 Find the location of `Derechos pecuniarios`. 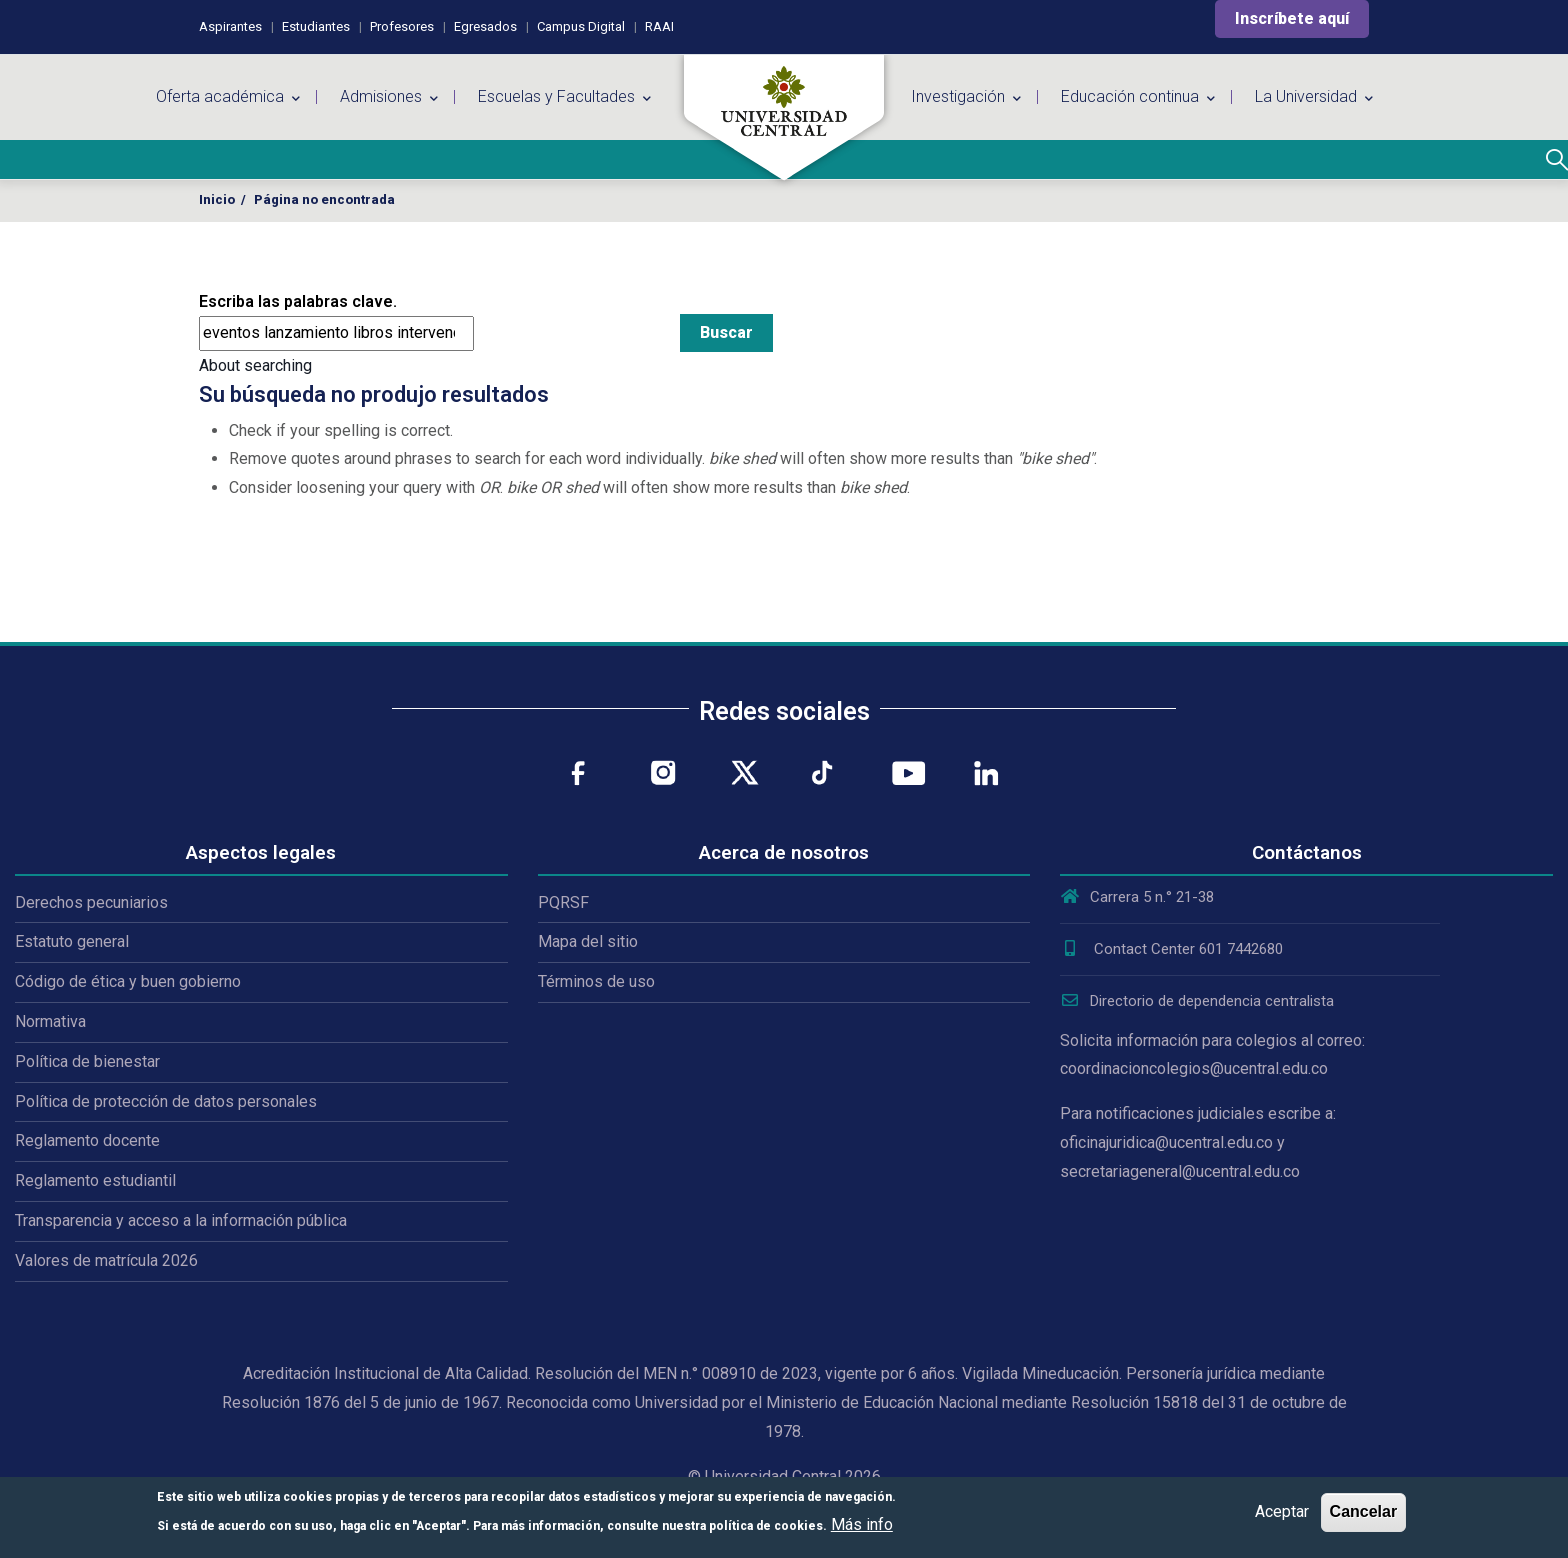

Derechos pecuniarios is located at coordinates (91, 902).